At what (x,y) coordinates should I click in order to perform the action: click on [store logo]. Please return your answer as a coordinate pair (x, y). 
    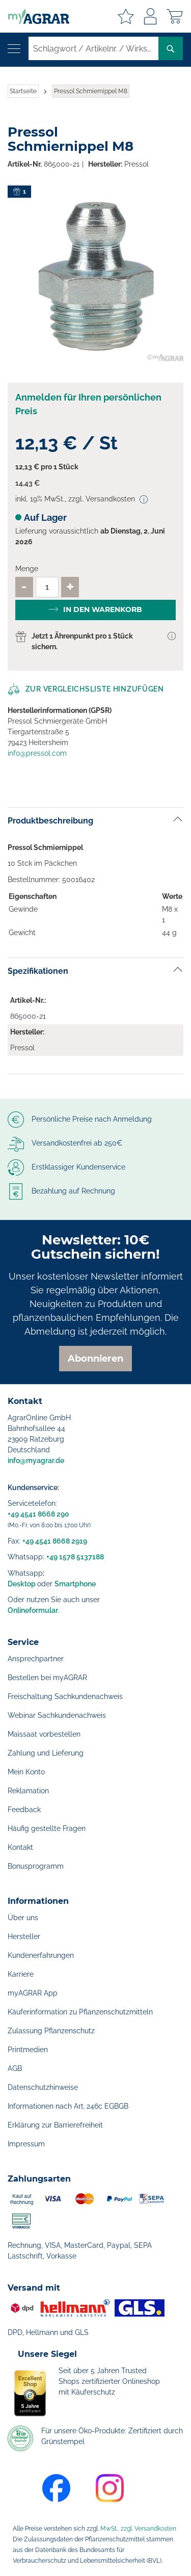
    Looking at the image, I should click on (34, 16).